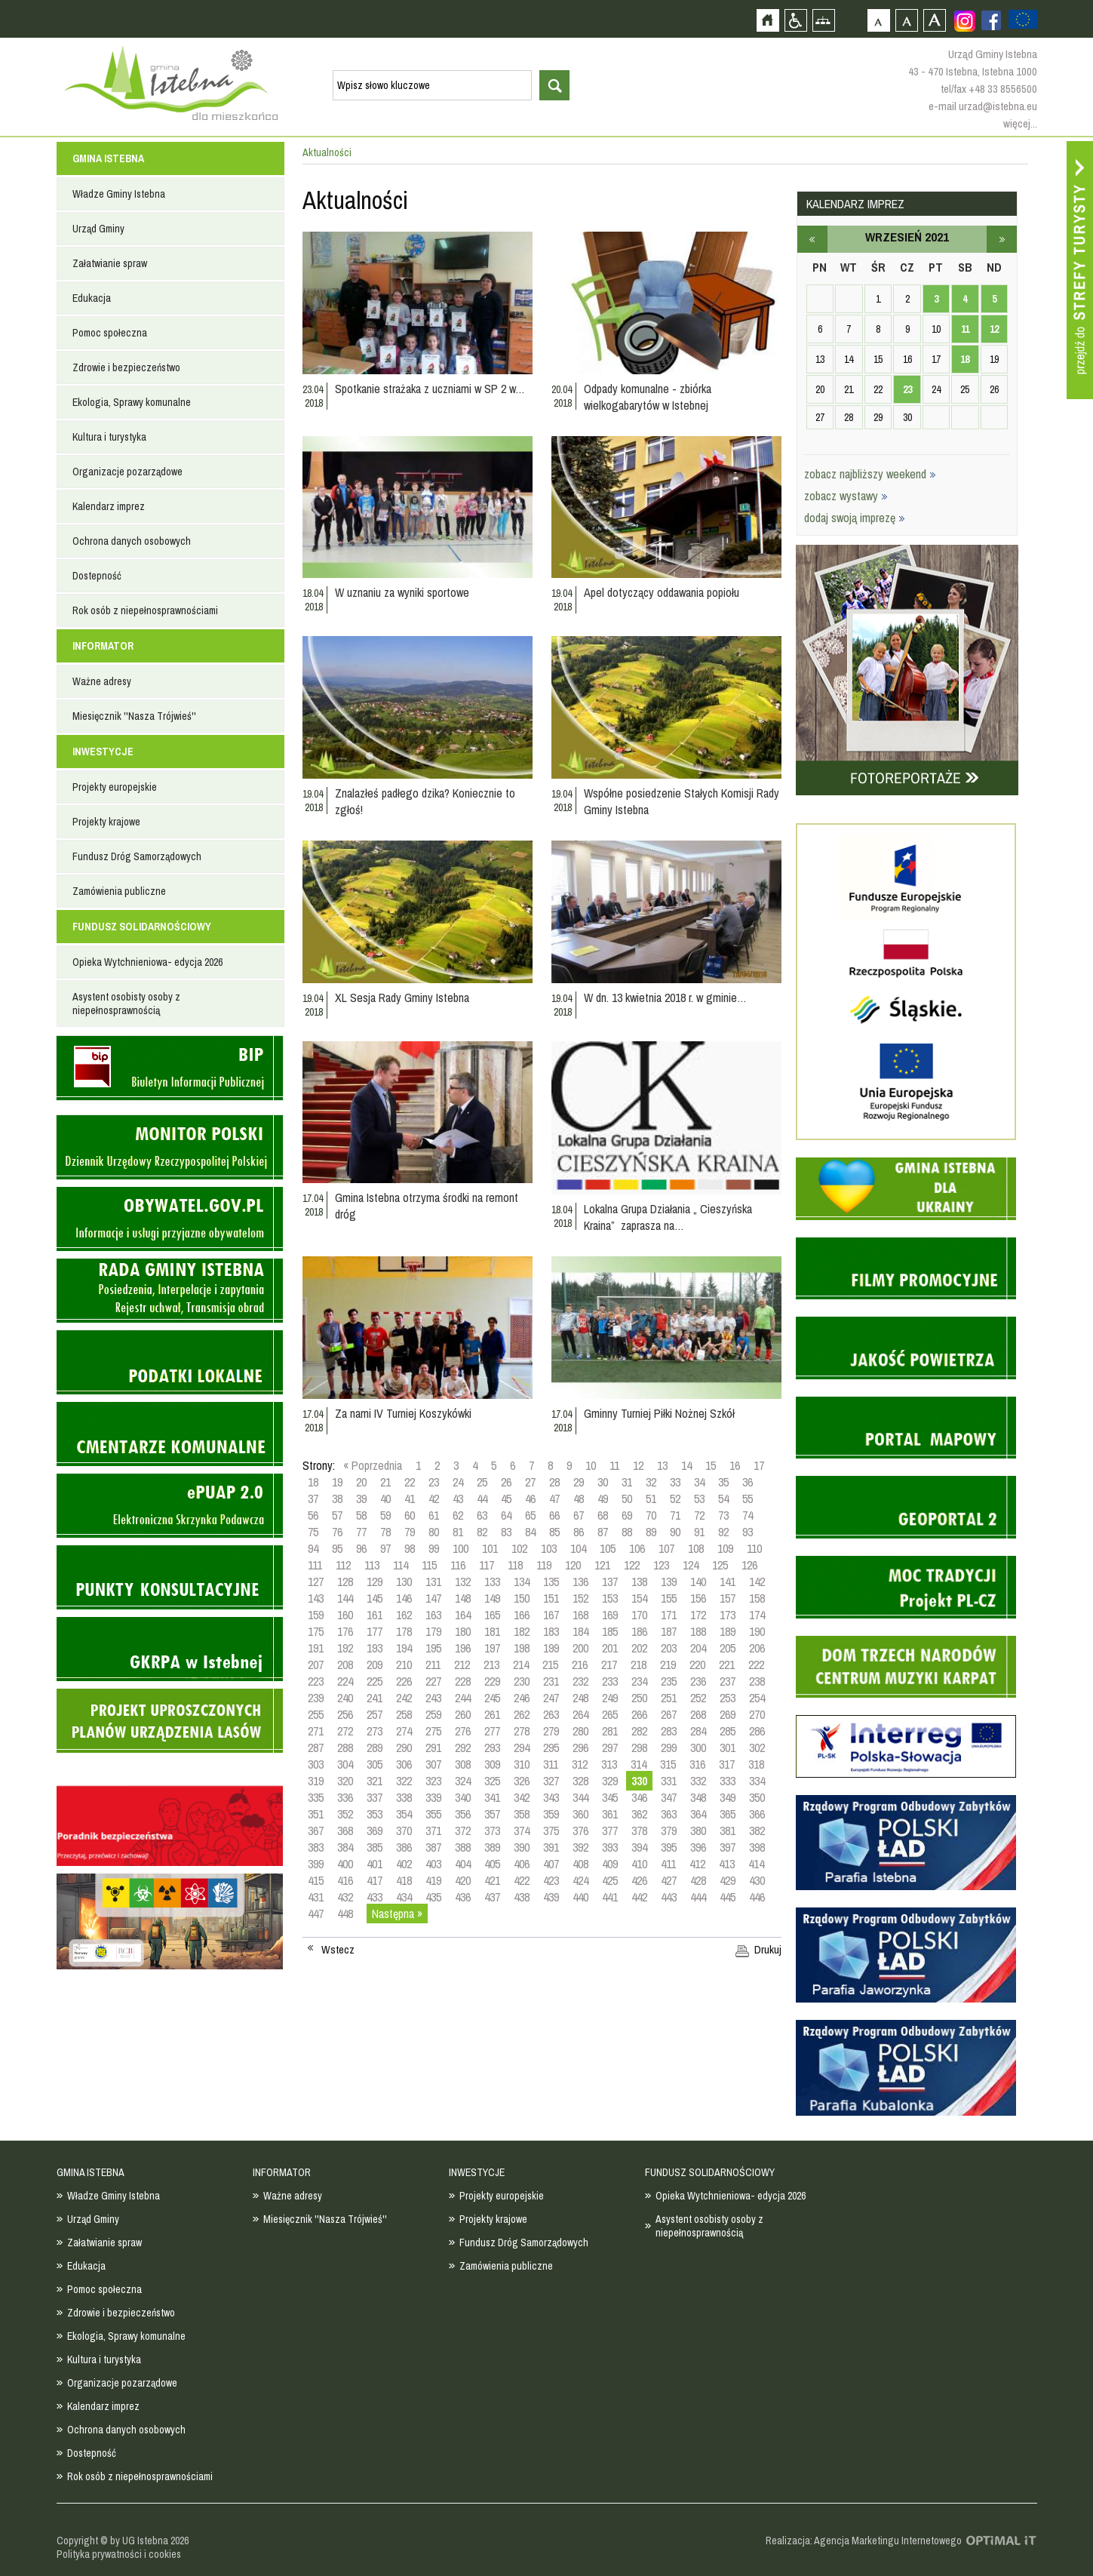 The width and height of the screenshot is (1093, 2576). Describe the element at coordinates (402, 997) in the screenshot. I see `XL Sesja Rady Gminy Istebna` at that location.